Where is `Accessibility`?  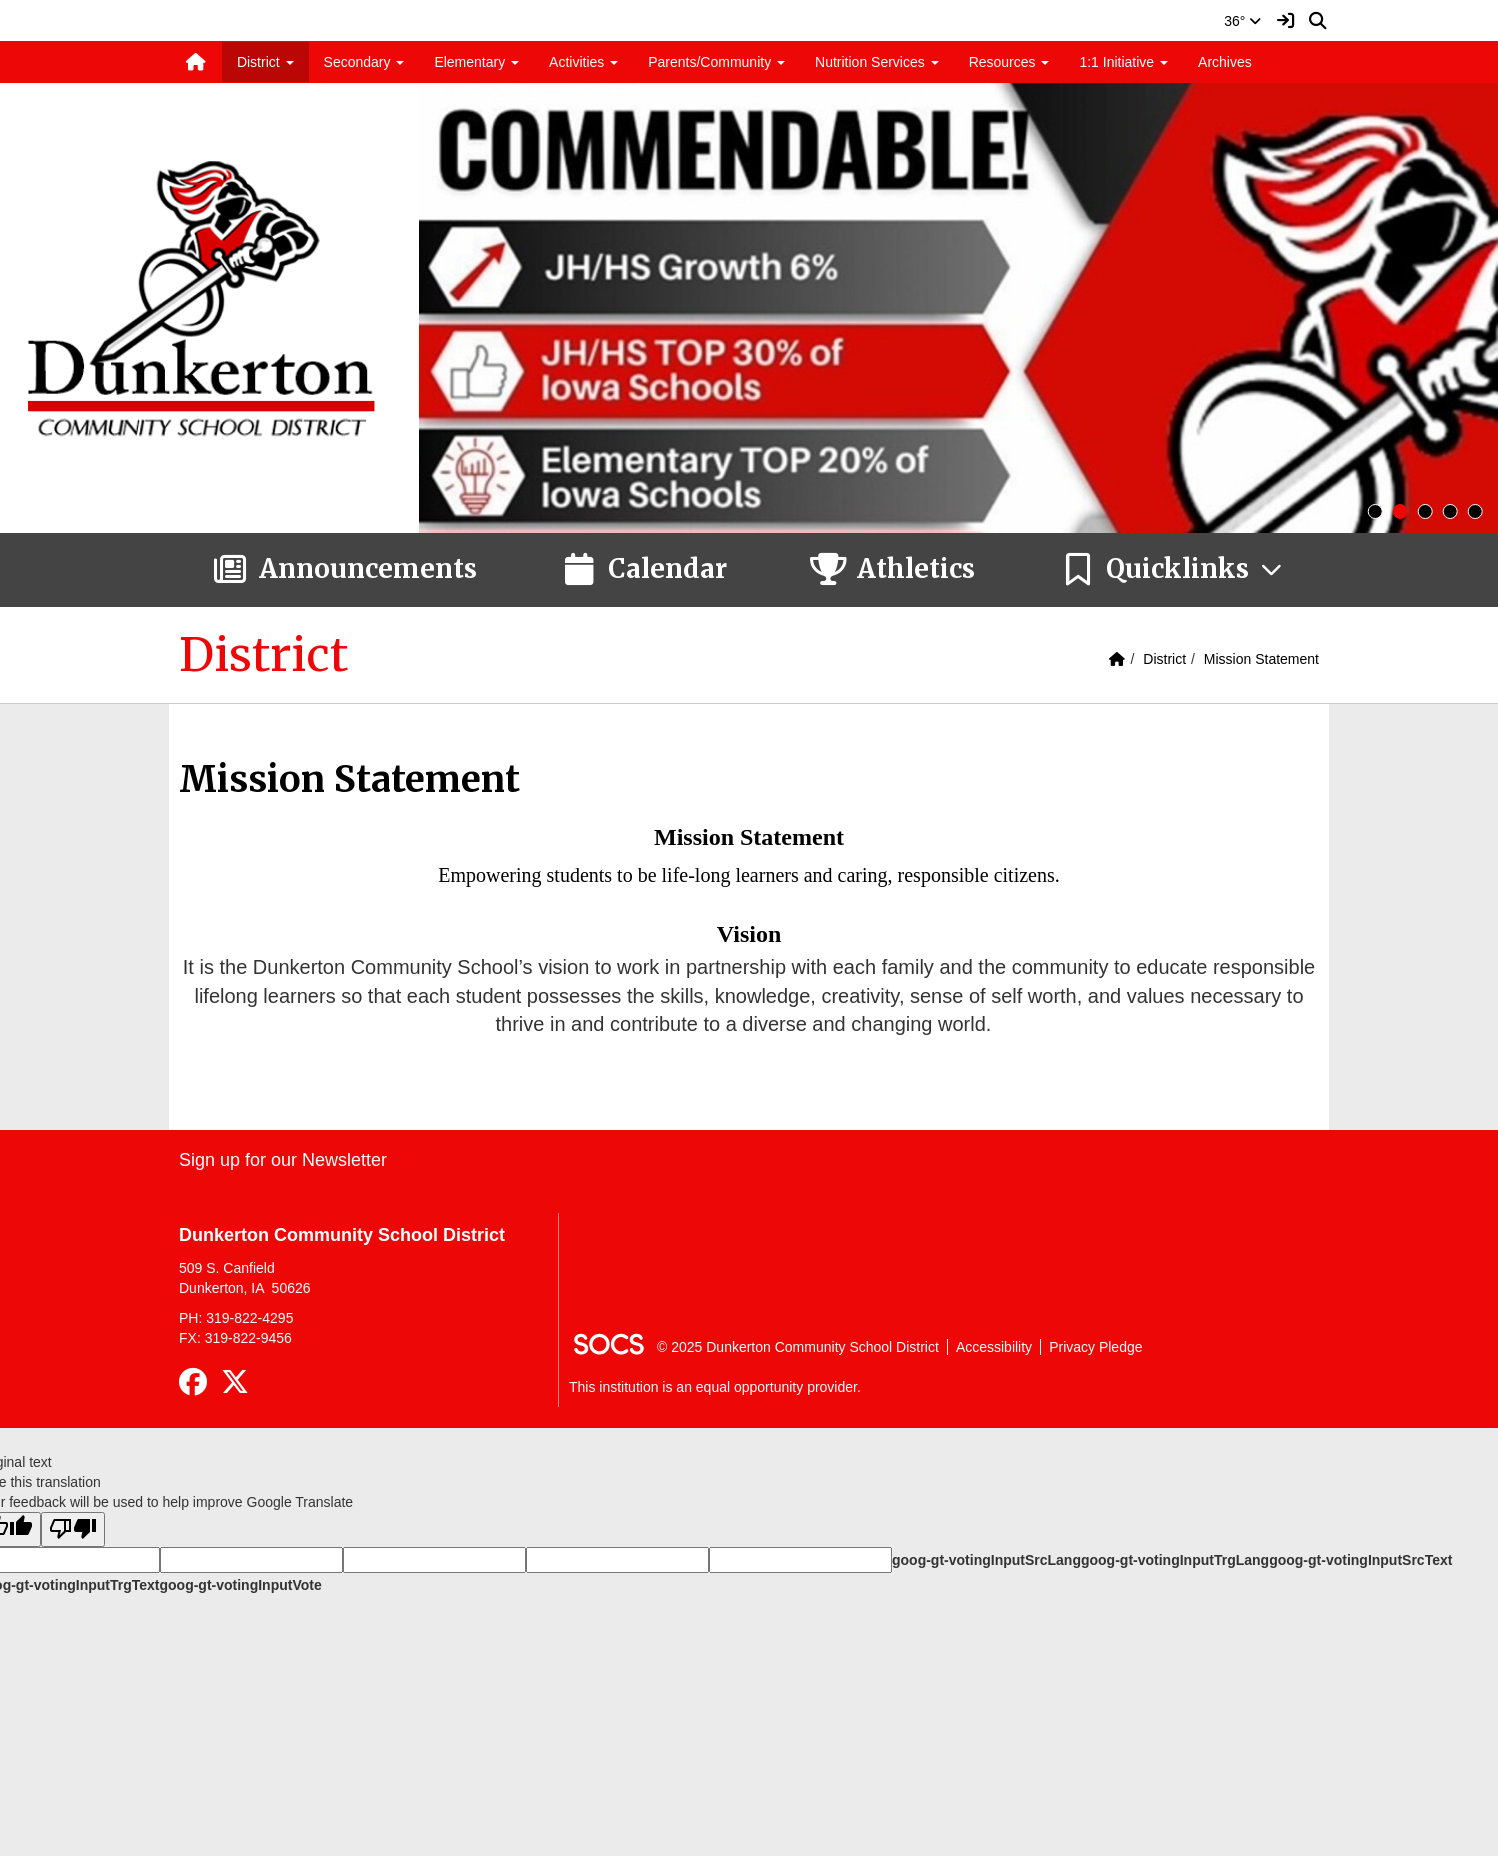 Accessibility is located at coordinates (994, 1347).